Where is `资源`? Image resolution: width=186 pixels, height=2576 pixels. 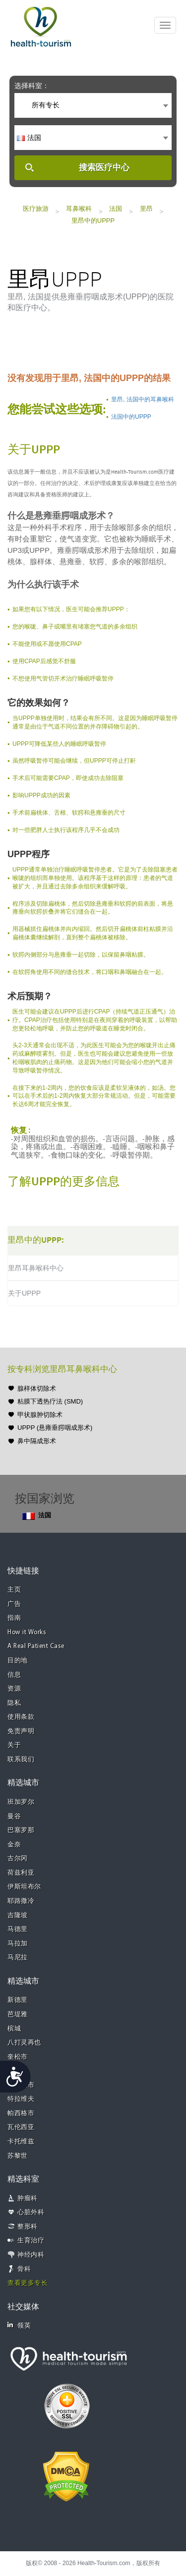
资源 is located at coordinates (14, 1689).